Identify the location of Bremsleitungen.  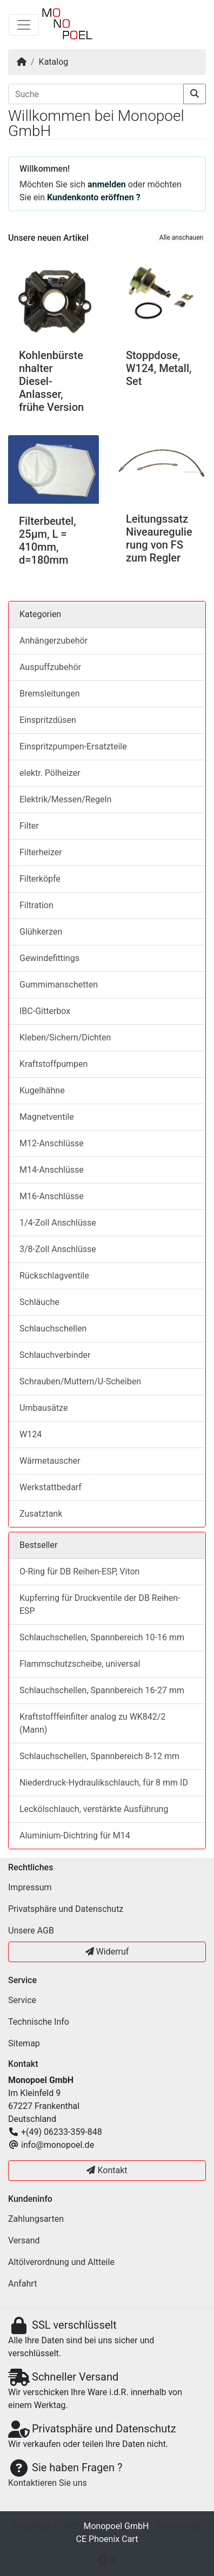
(49, 693).